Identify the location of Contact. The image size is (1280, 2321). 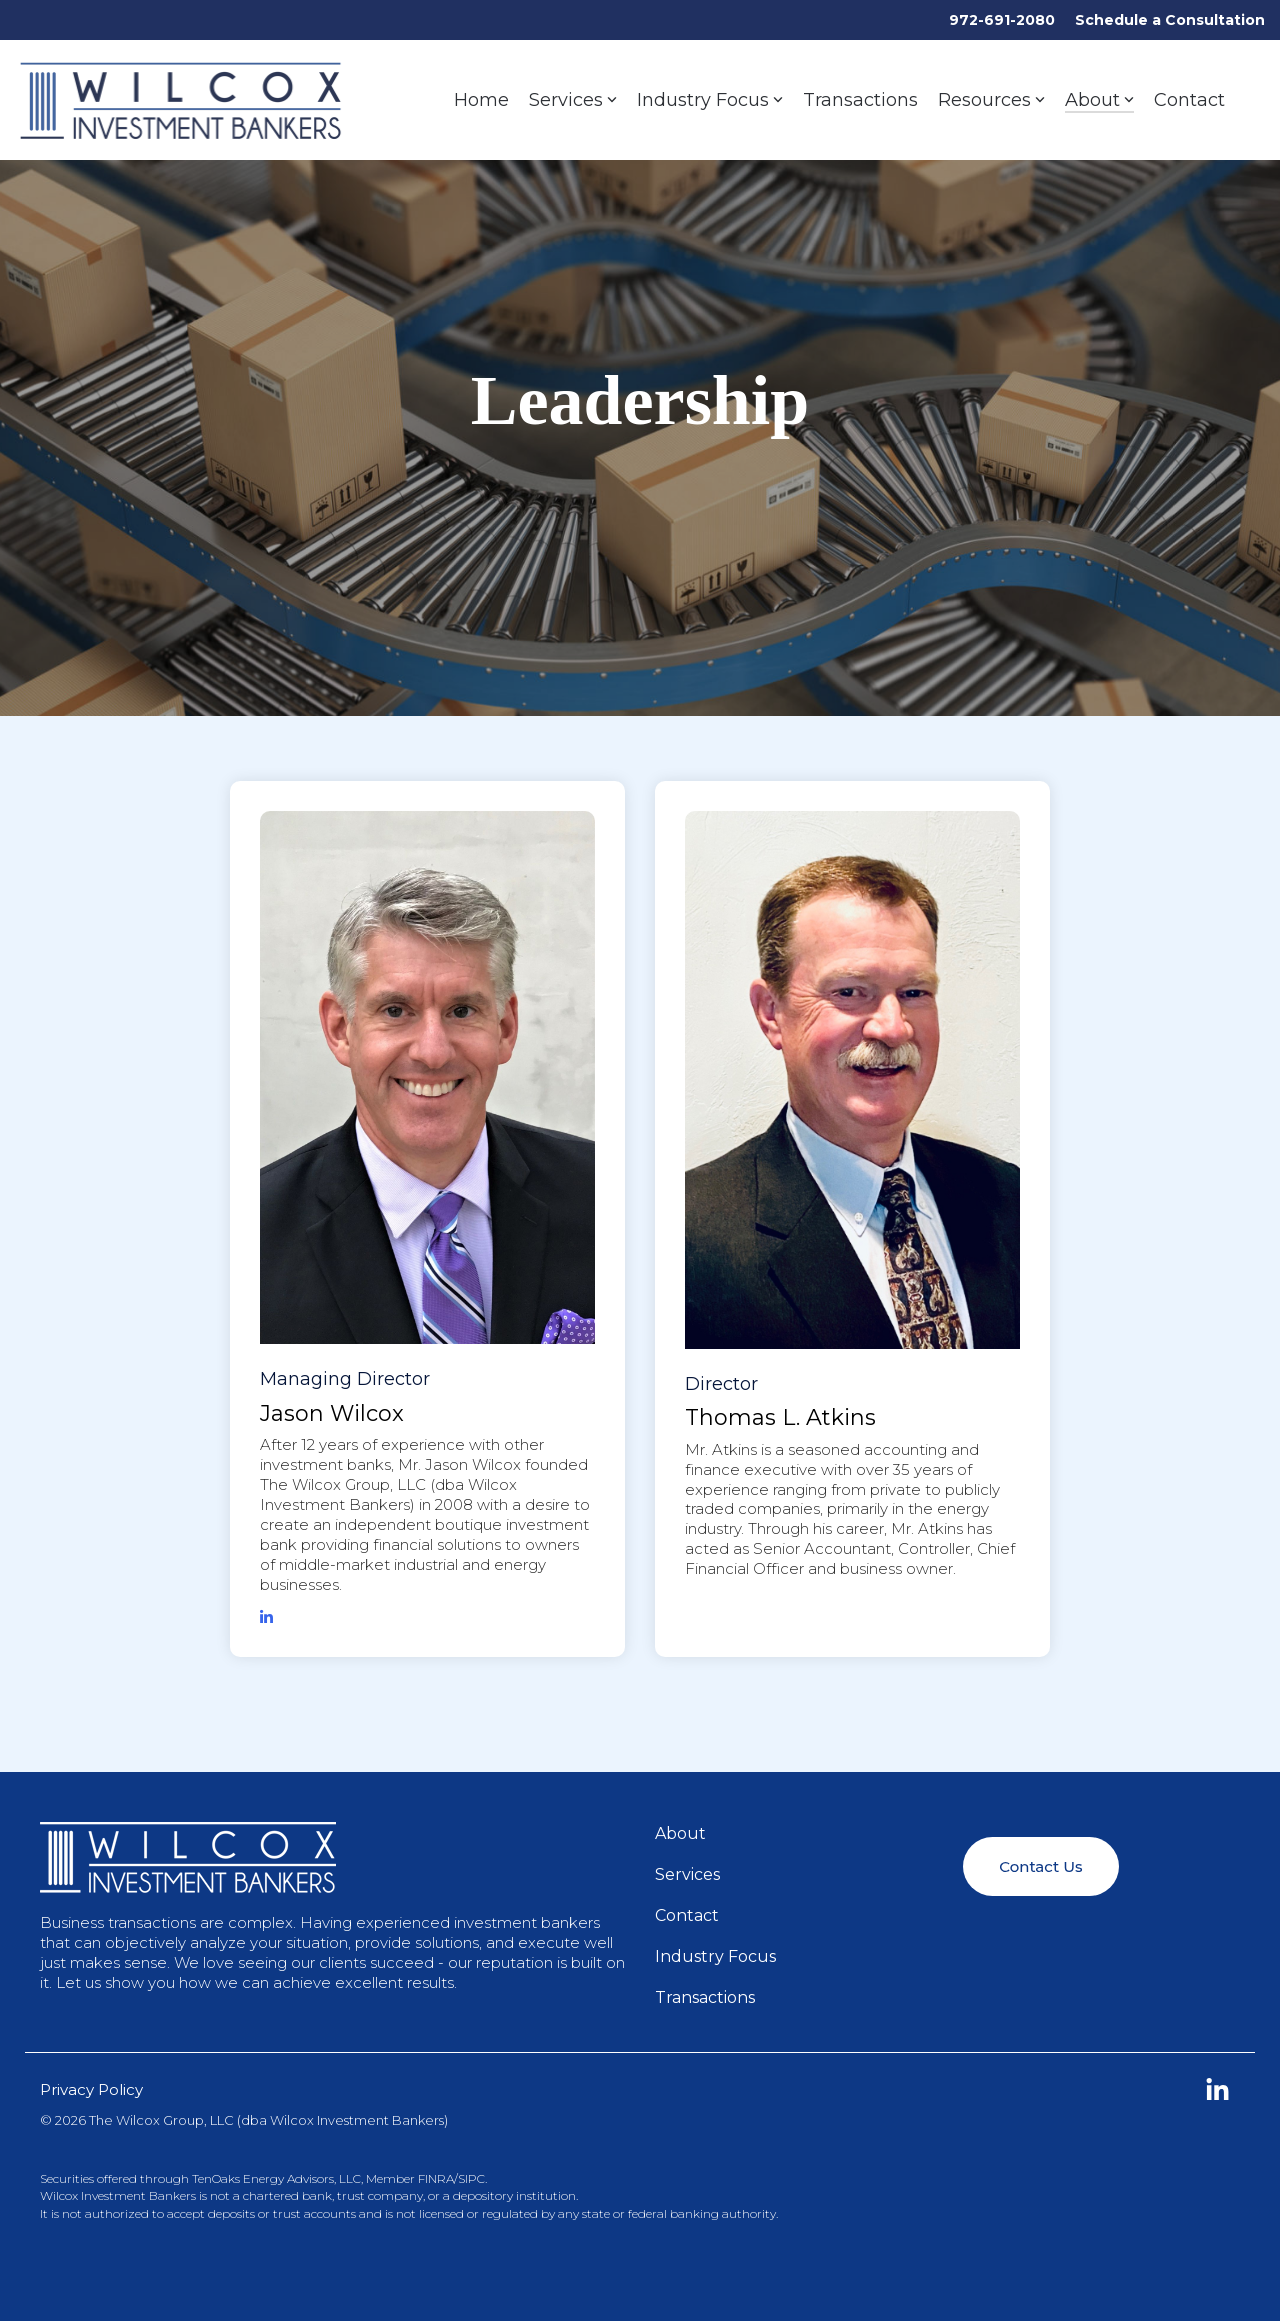
(1189, 100).